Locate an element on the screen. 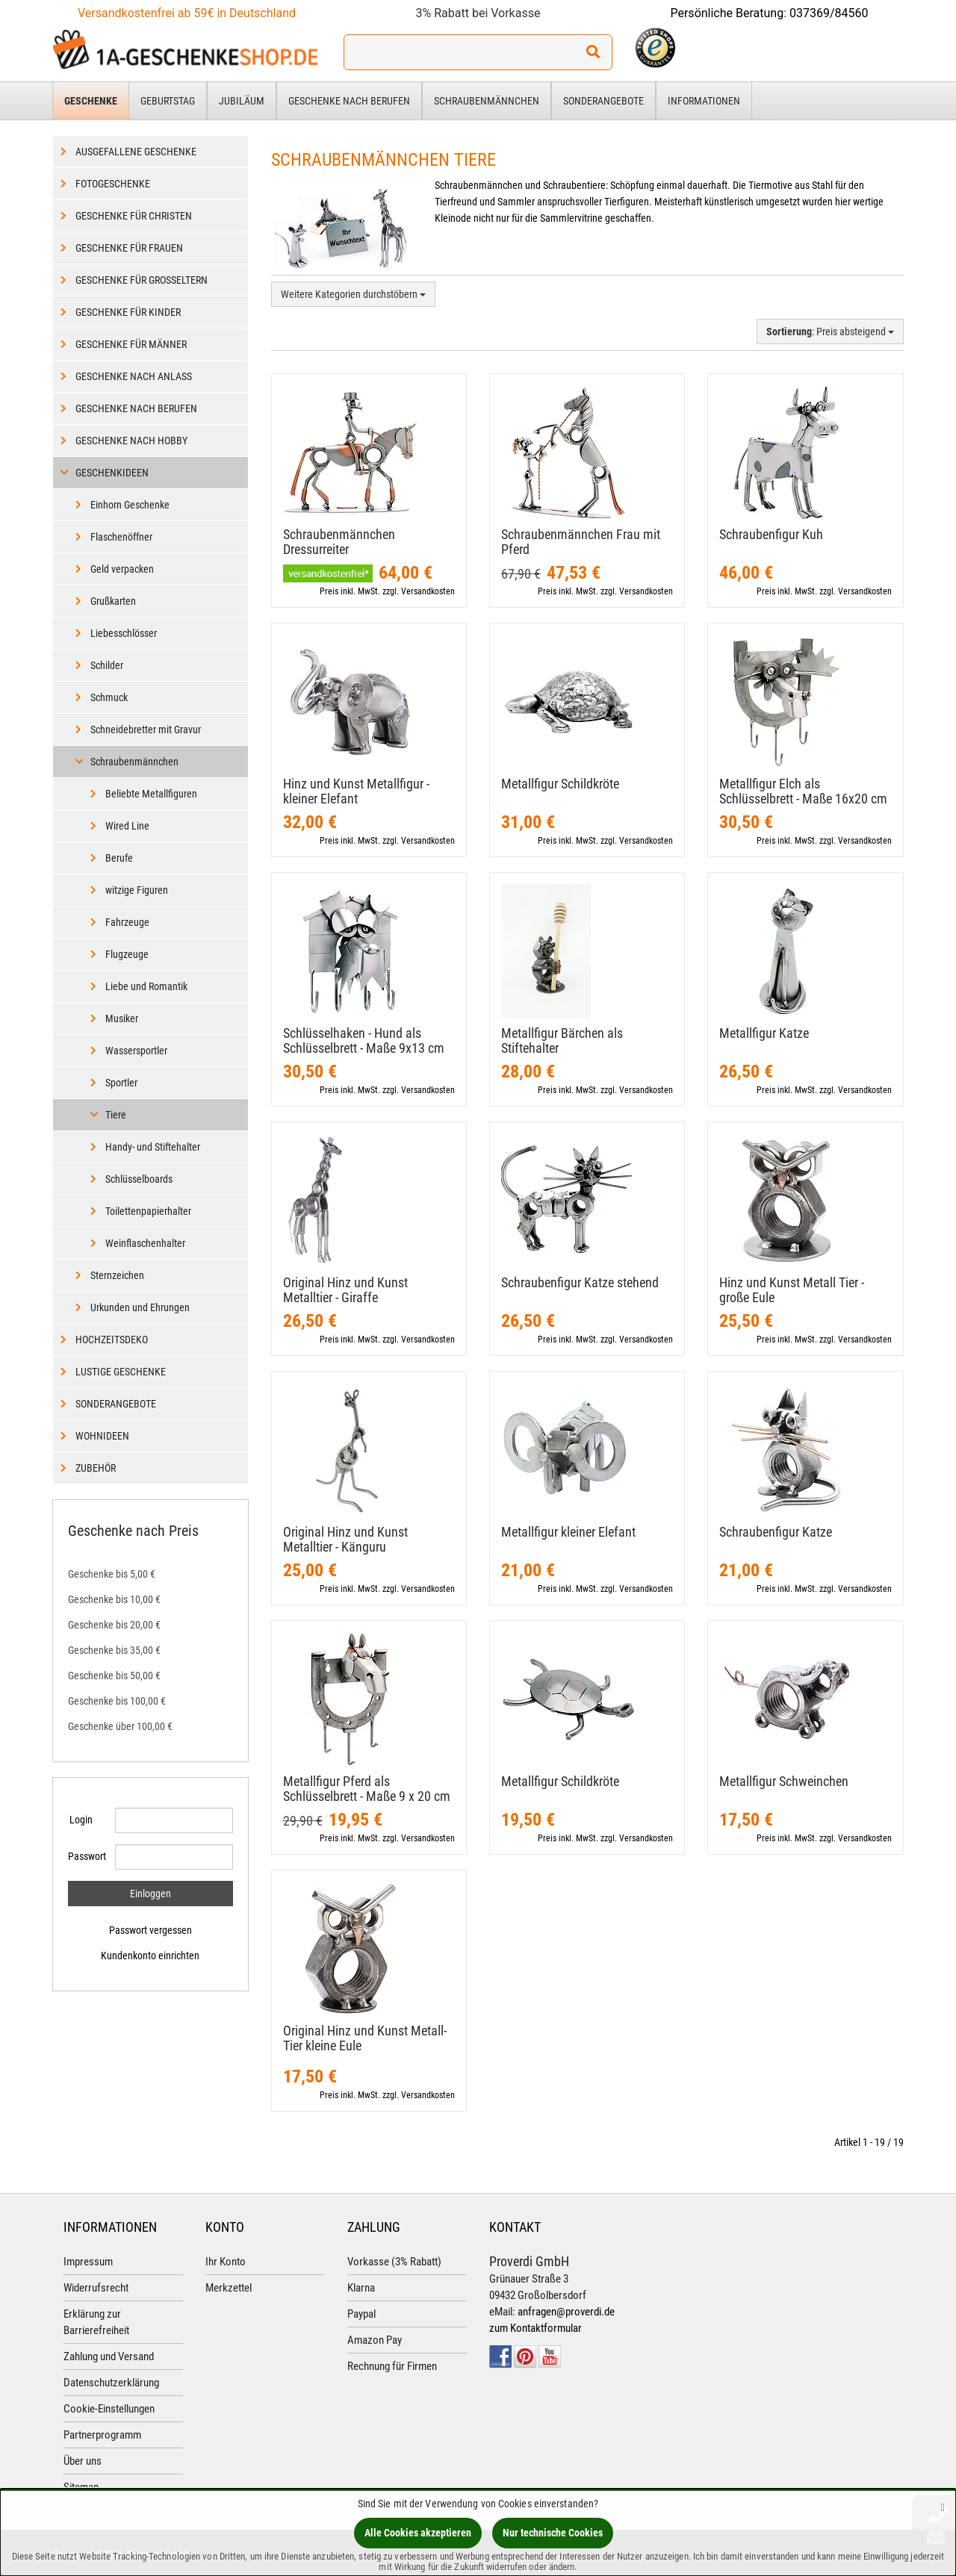  Schmuck is located at coordinates (109, 697).